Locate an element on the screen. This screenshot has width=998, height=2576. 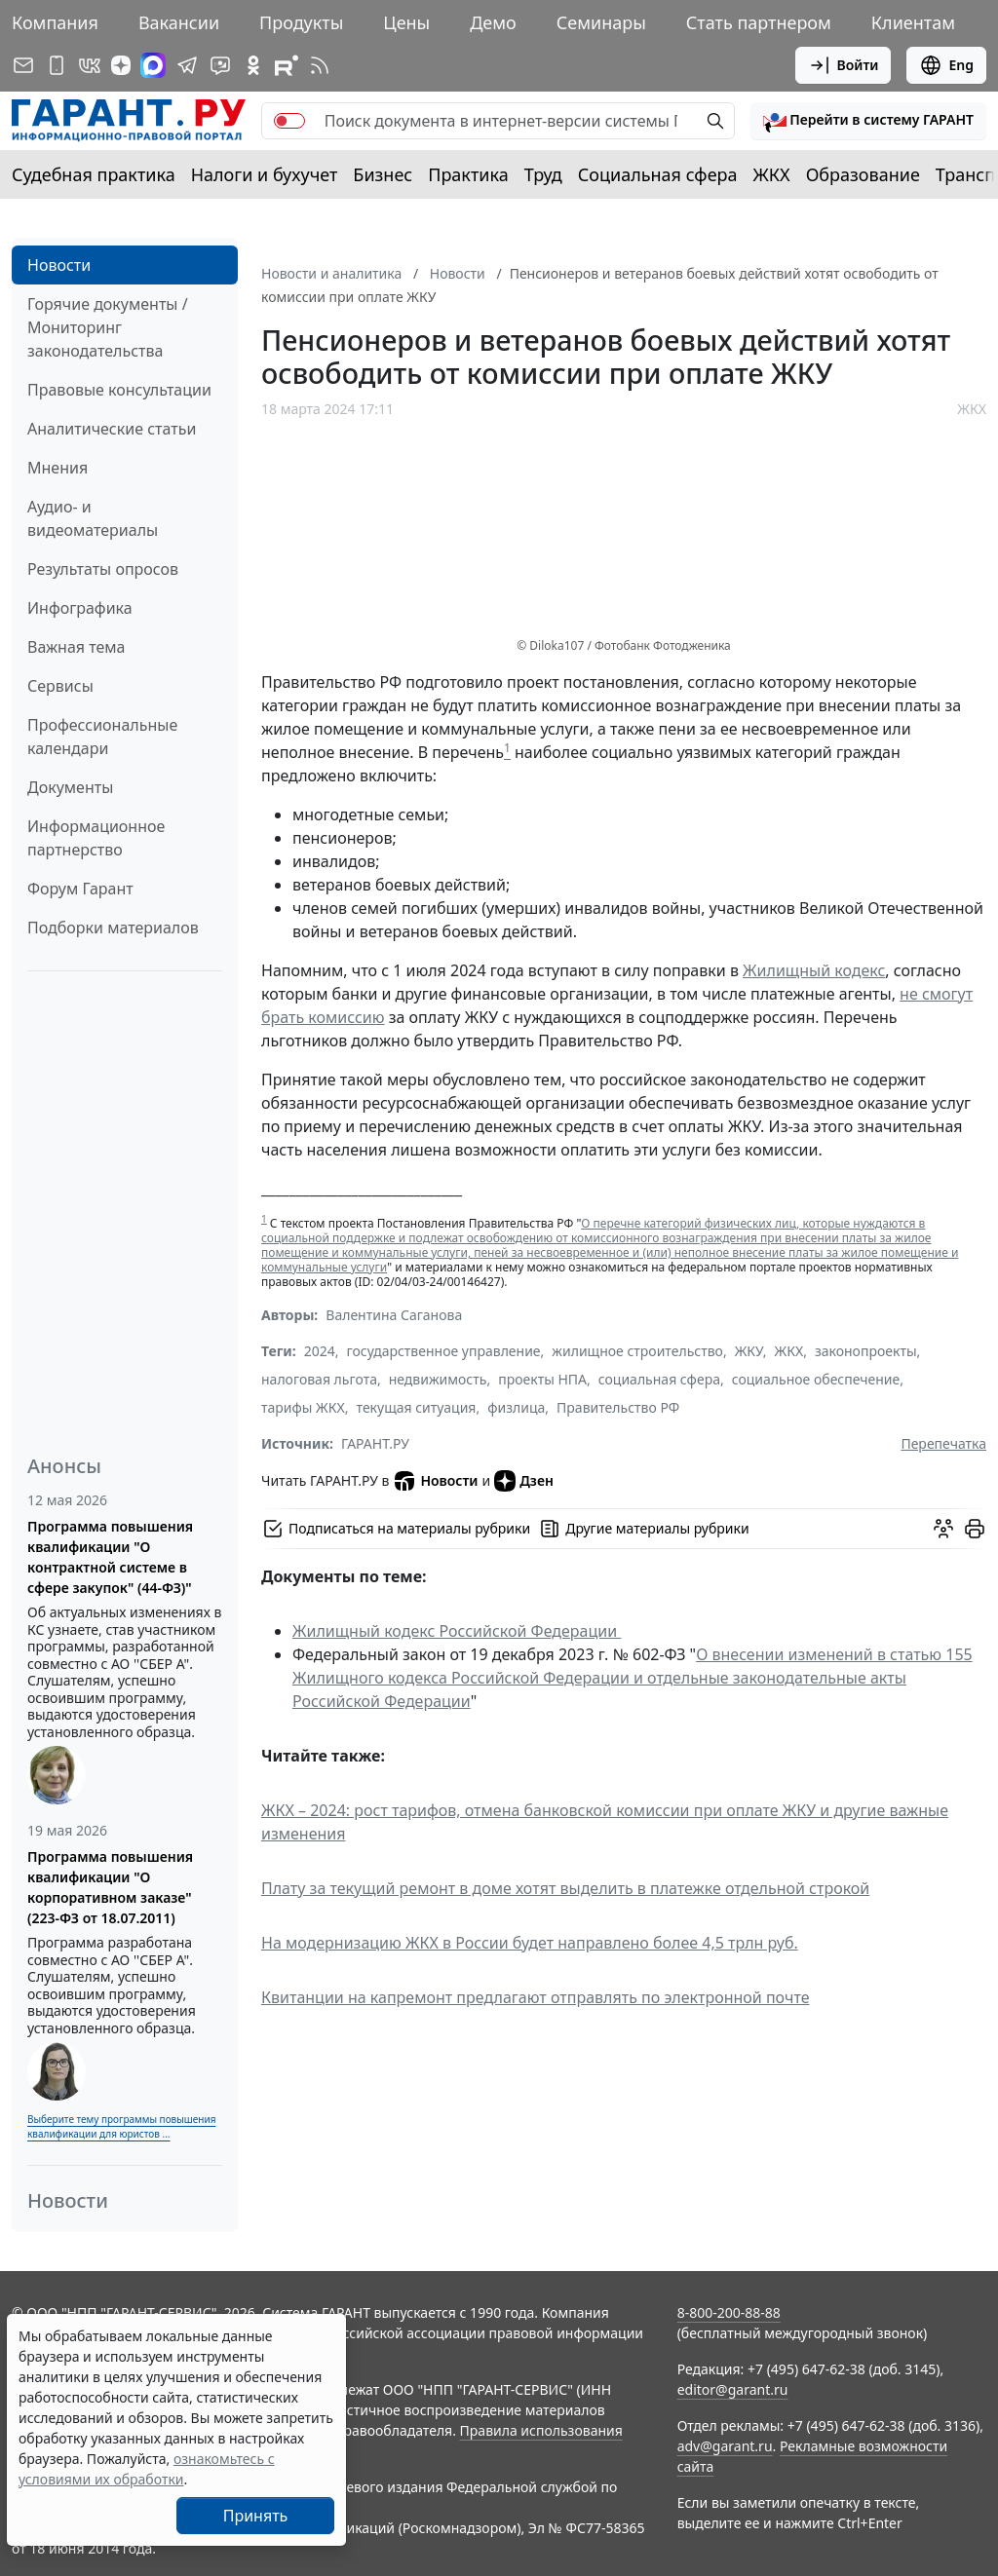
социальное обеспечение is located at coordinates (816, 1379).